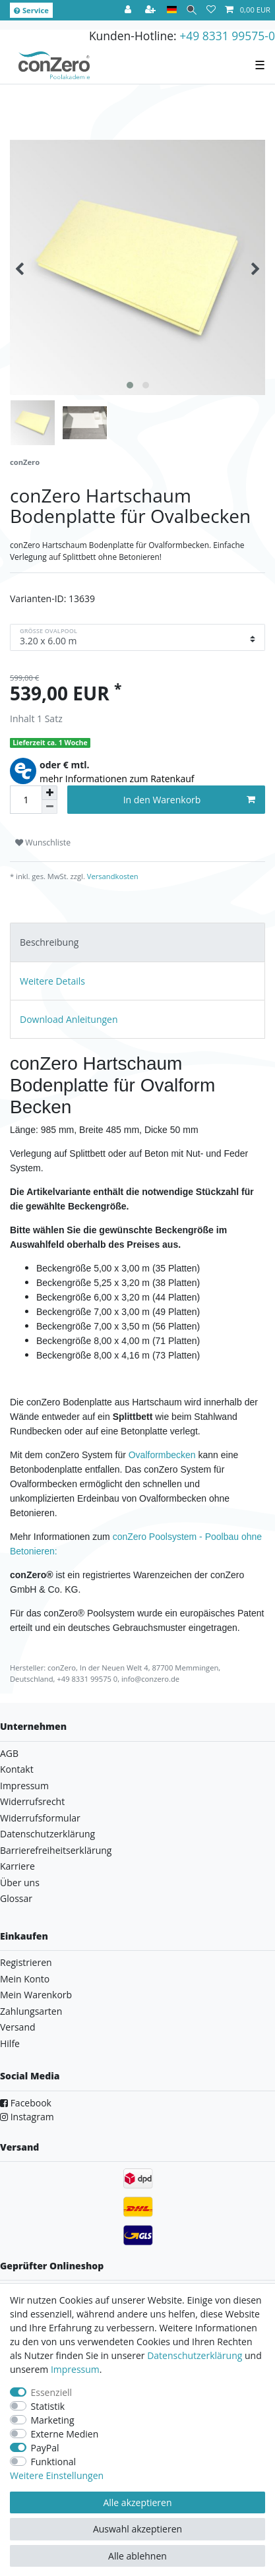 The width and height of the screenshot is (275, 2576). What do you see at coordinates (137, 2556) in the screenshot?
I see `Alle ablehnen` at bounding box center [137, 2556].